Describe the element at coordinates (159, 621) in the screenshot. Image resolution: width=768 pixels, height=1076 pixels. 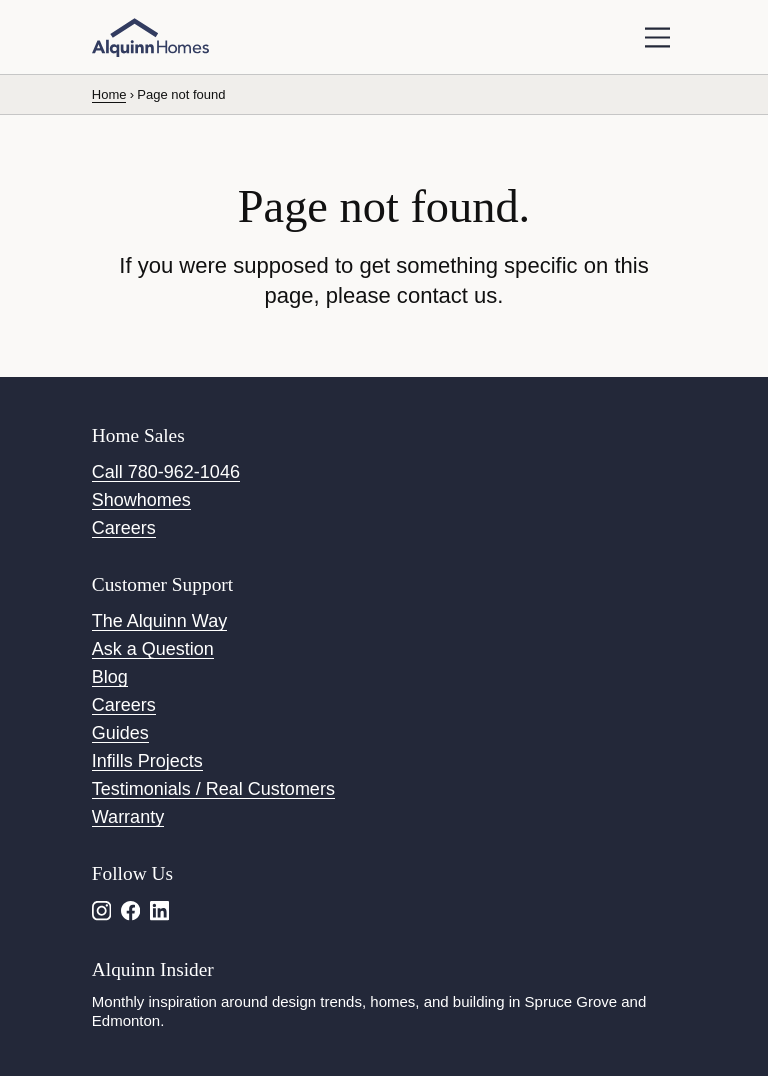
I see `The Alquinn Way` at that location.